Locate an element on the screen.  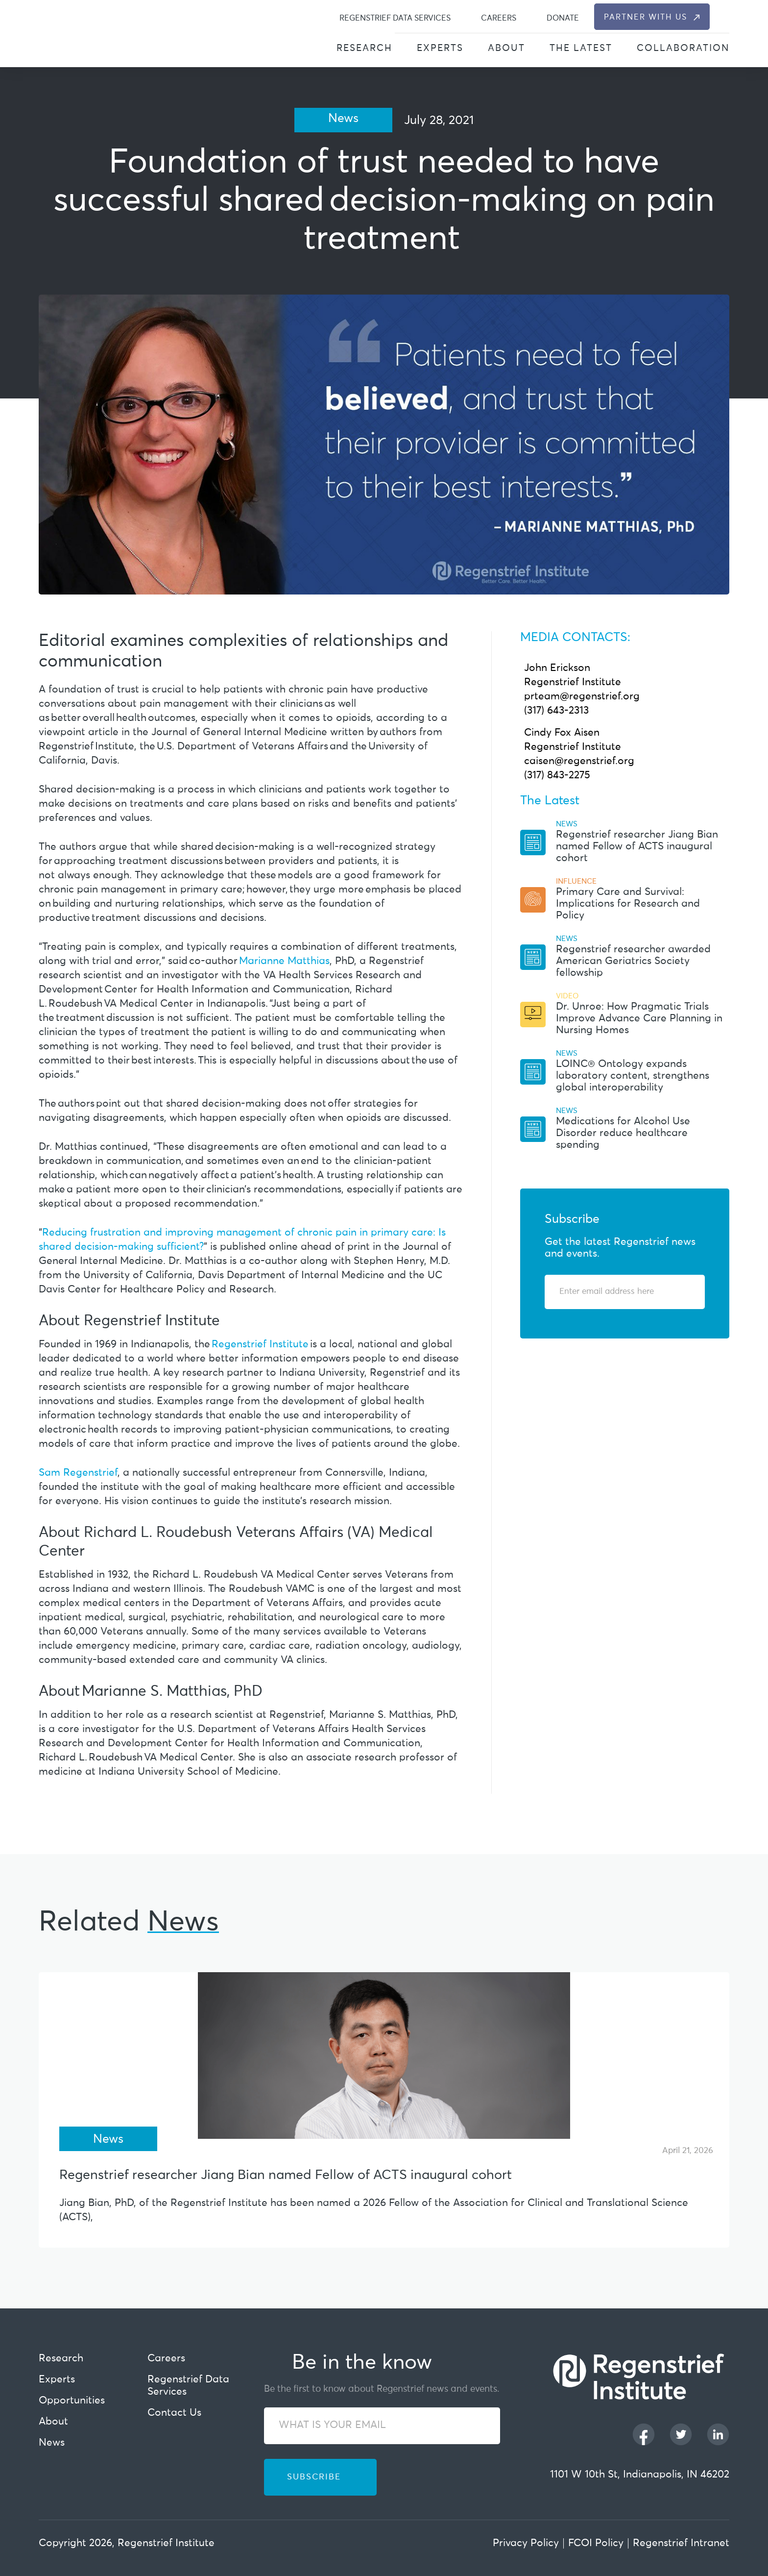
Opportunities is located at coordinates (72, 2401).